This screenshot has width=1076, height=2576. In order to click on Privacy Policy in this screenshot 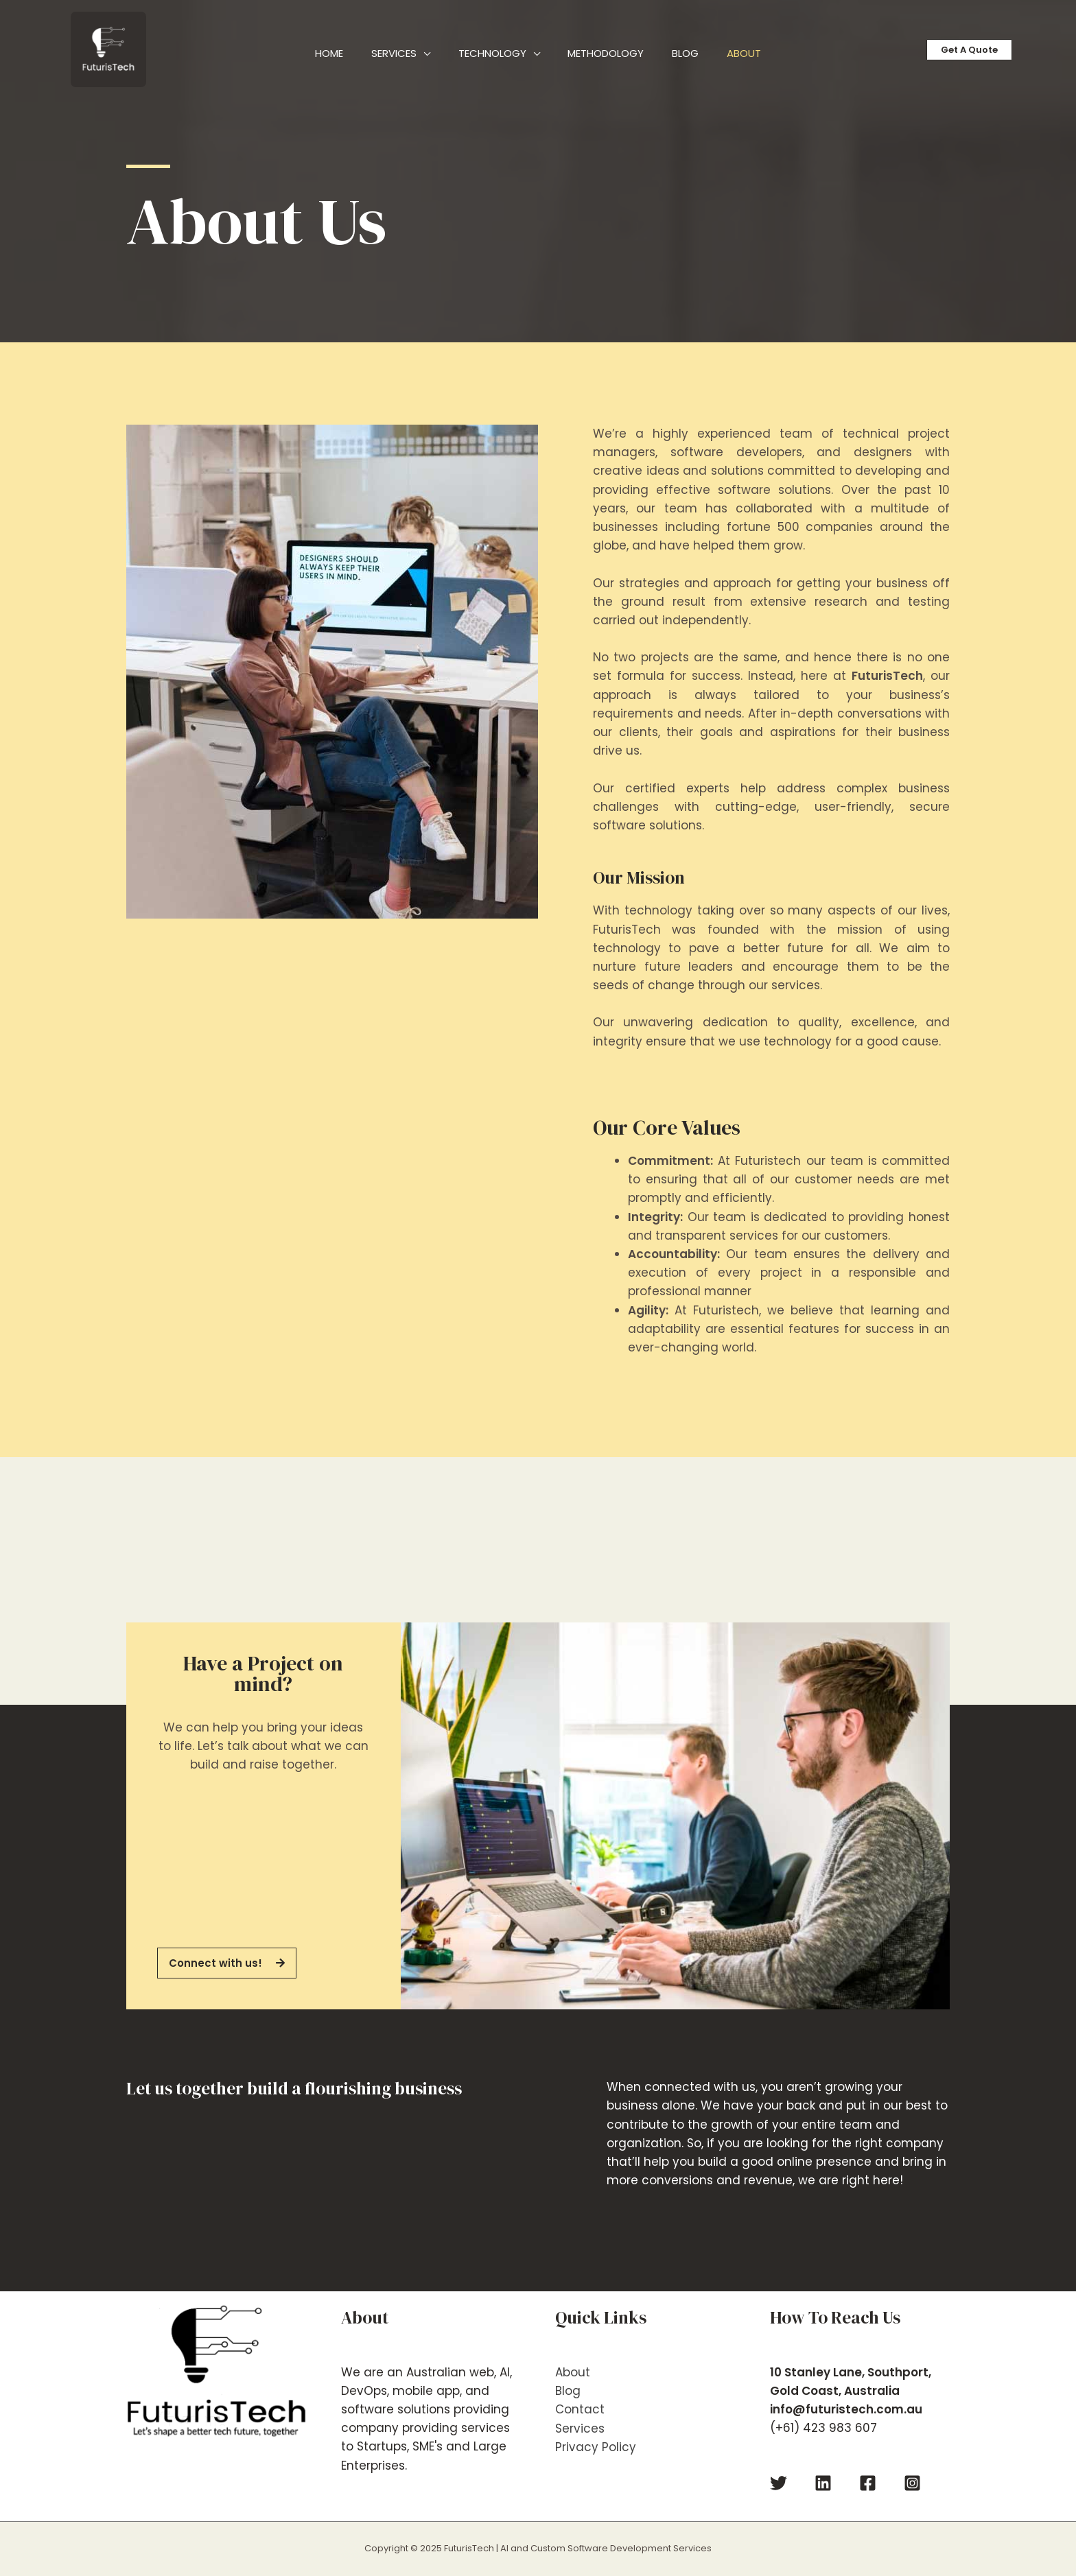, I will do `click(595, 2446)`.